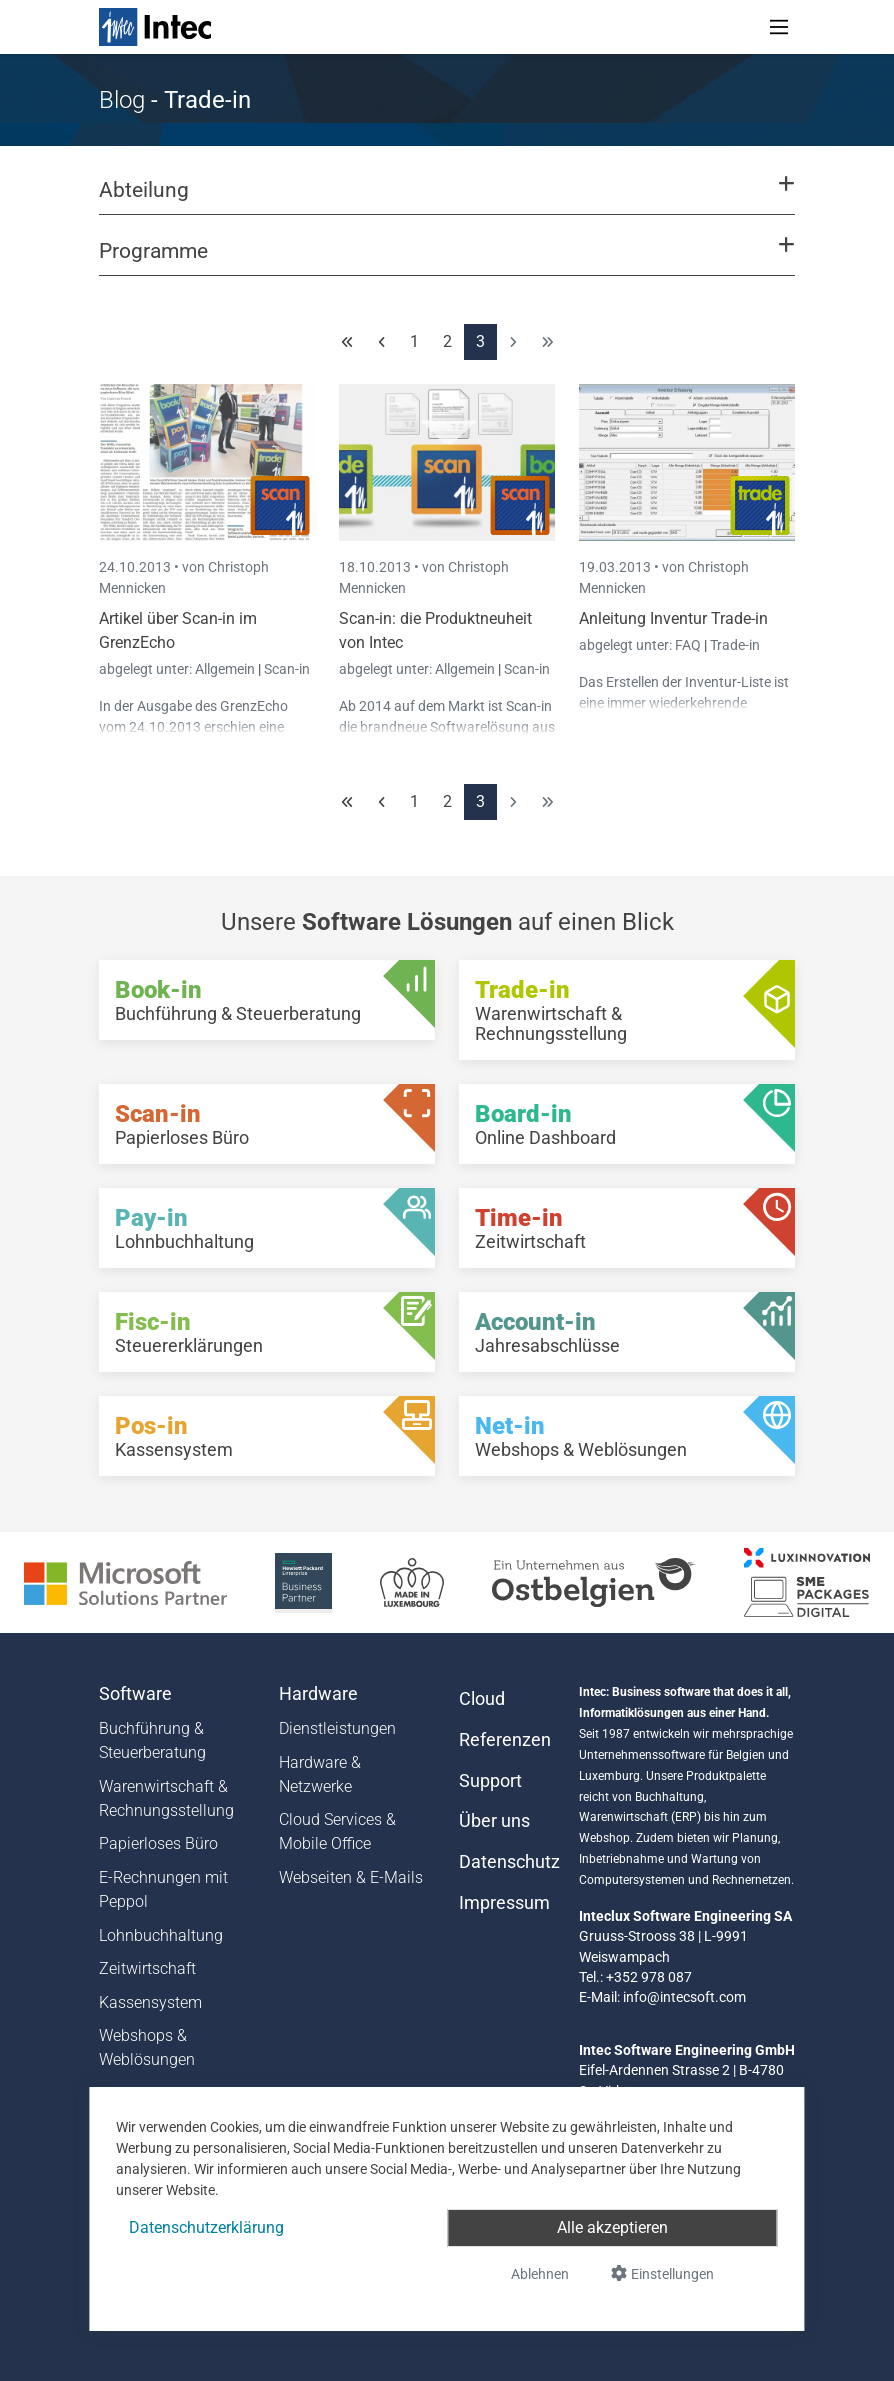 The width and height of the screenshot is (894, 2381). What do you see at coordinates (337, 1831) in the screenshot?
I see `Cloud Services & Mobile Office` at bounding box center [337, 1831].